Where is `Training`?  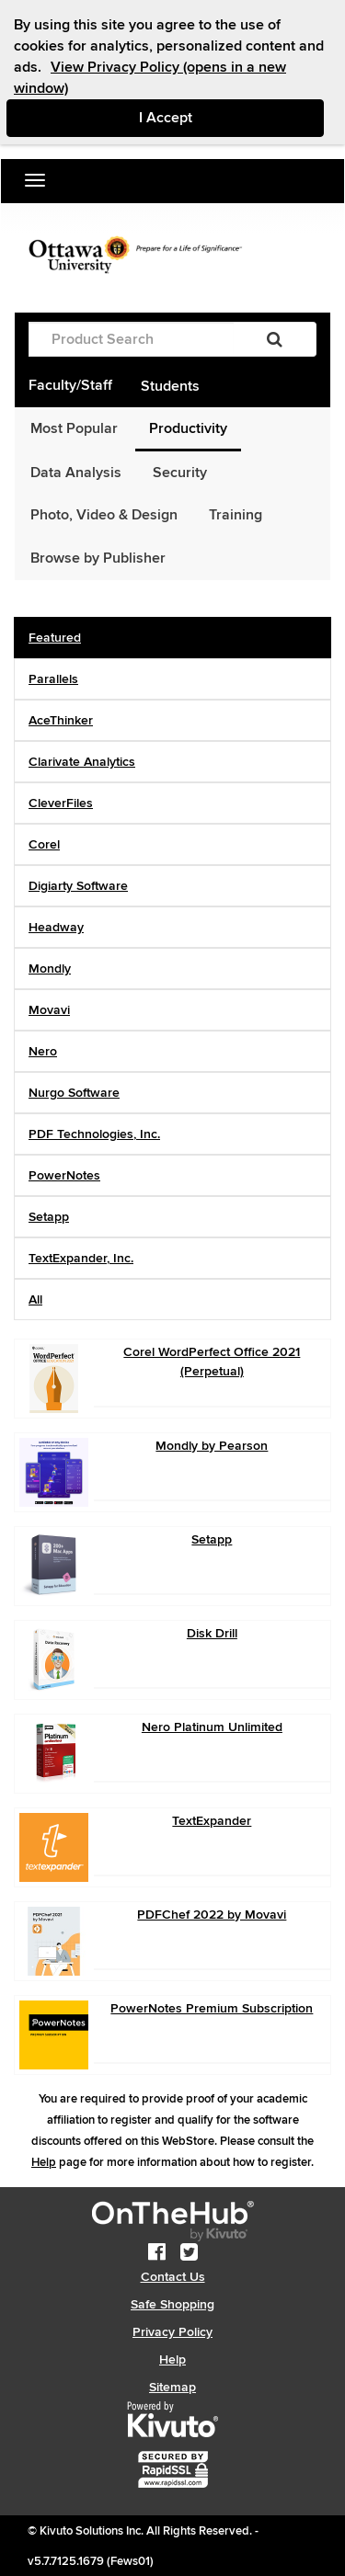 Training is located at coordinates (235, 515).